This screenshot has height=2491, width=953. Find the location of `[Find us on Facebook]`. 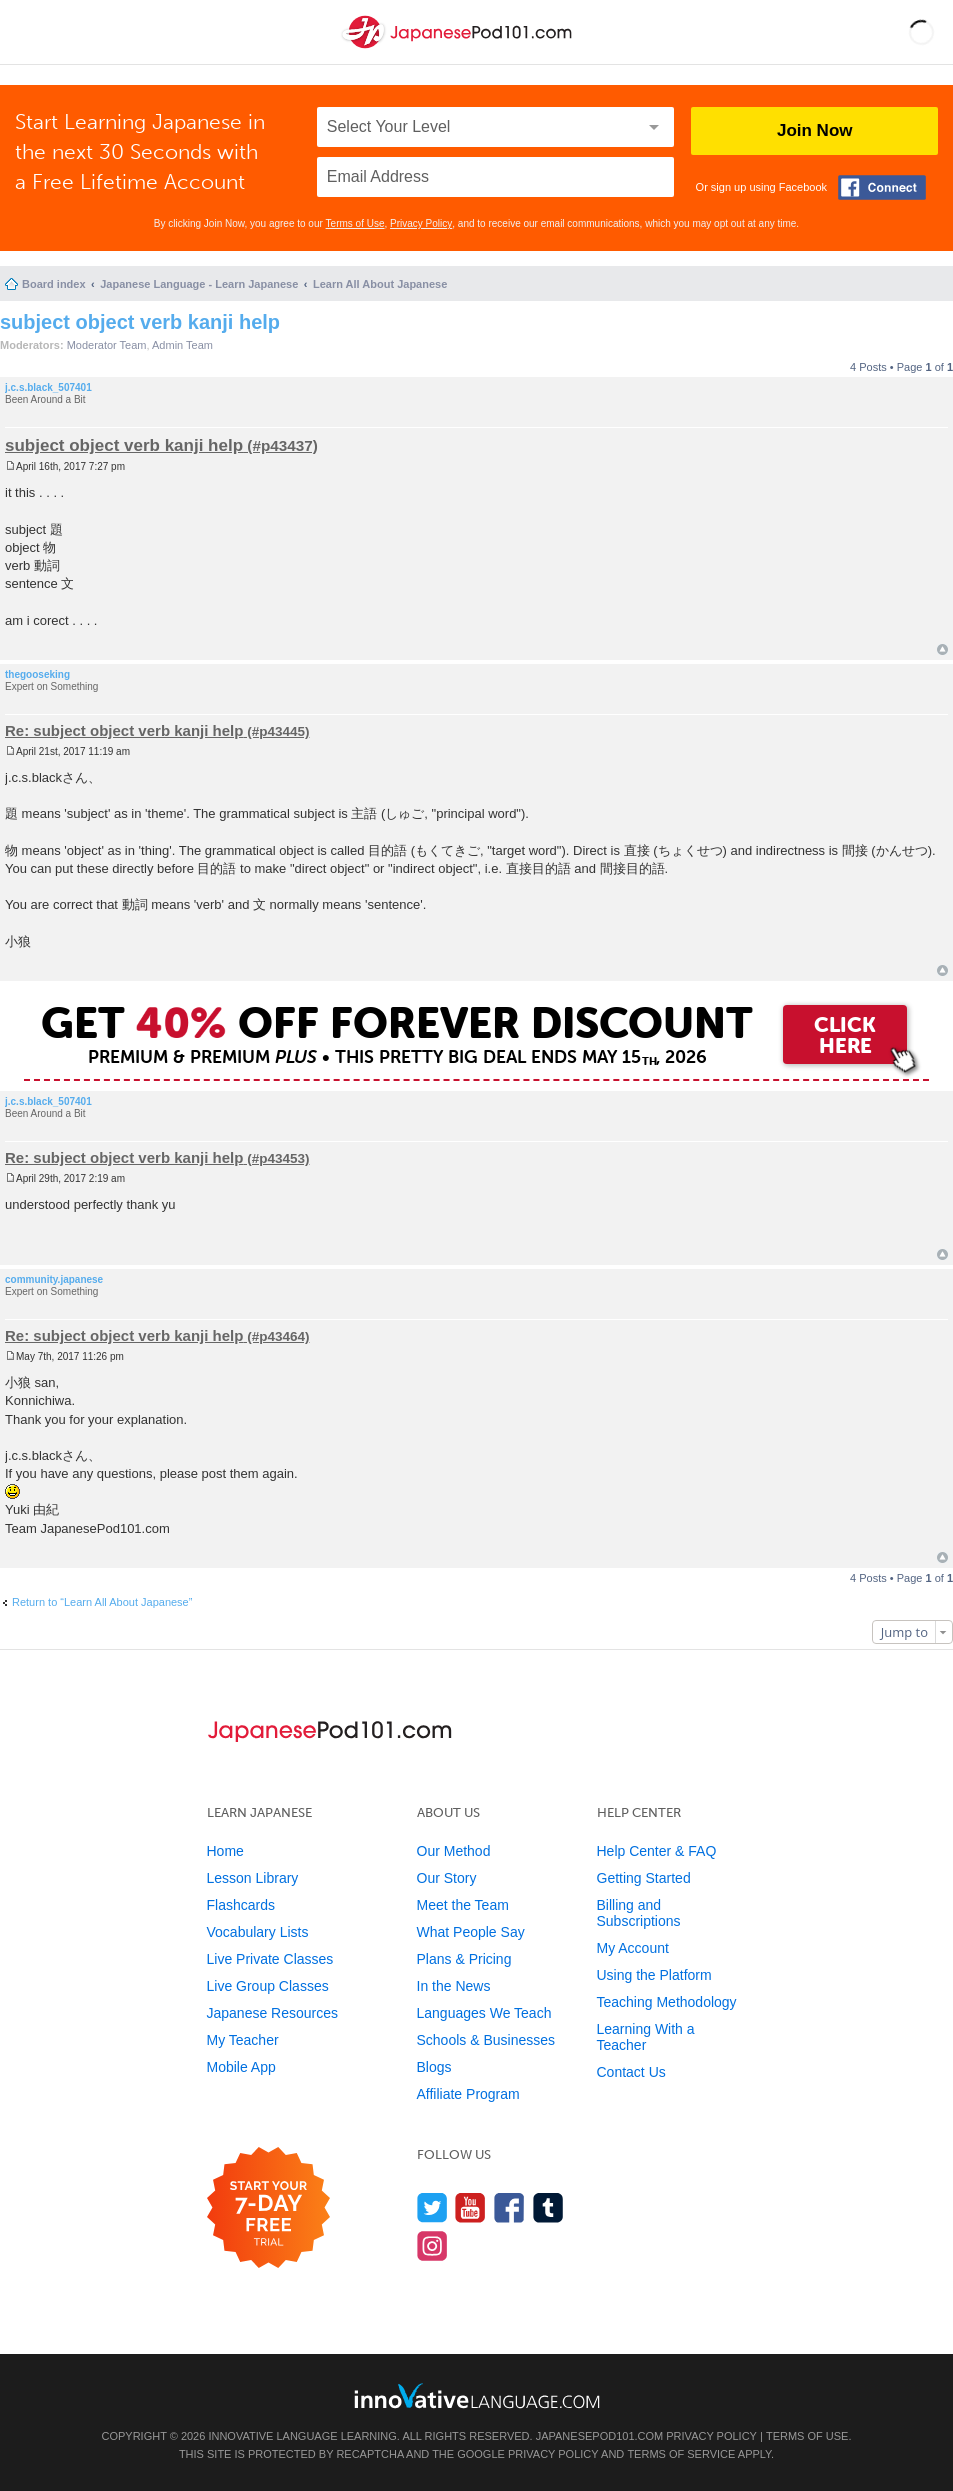

[Find us on Facebook] is located at coordinates (509, 2207).